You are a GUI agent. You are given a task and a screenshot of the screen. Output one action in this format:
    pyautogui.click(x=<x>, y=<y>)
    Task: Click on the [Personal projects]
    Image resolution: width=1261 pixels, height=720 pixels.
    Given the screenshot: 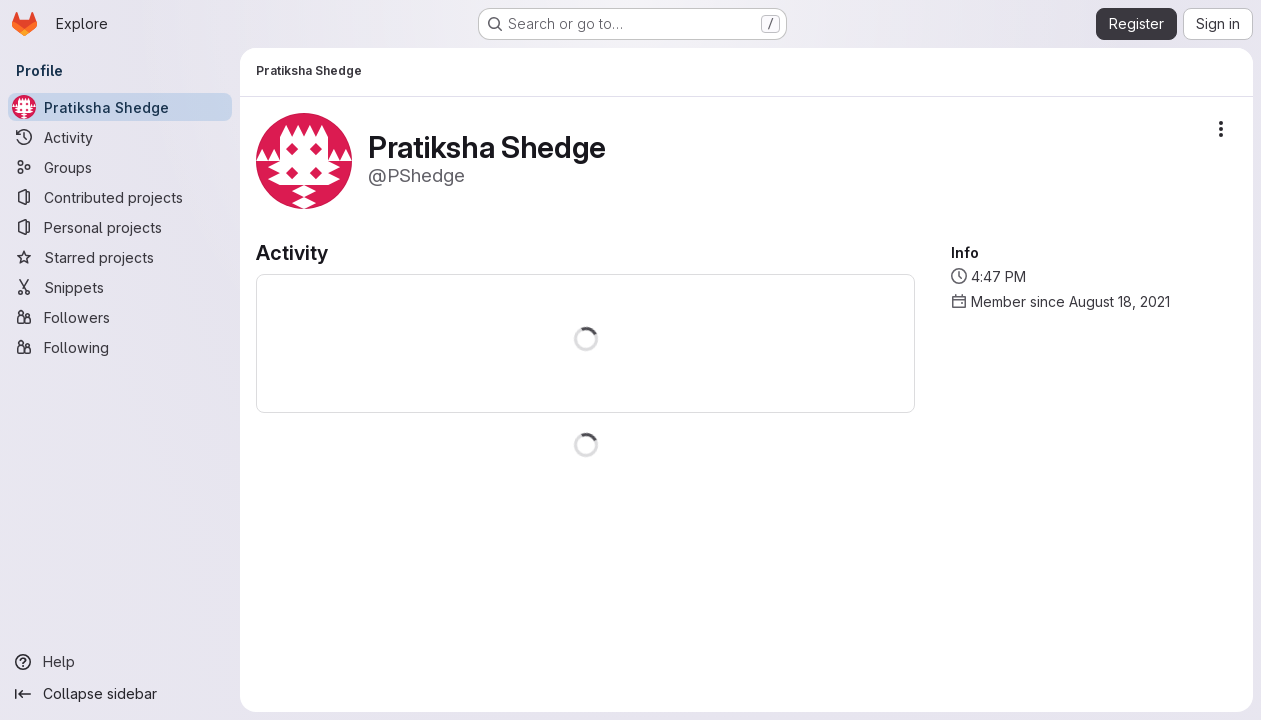 What is the action you would take?
    pyautogui.click(x=120, y=227)
    